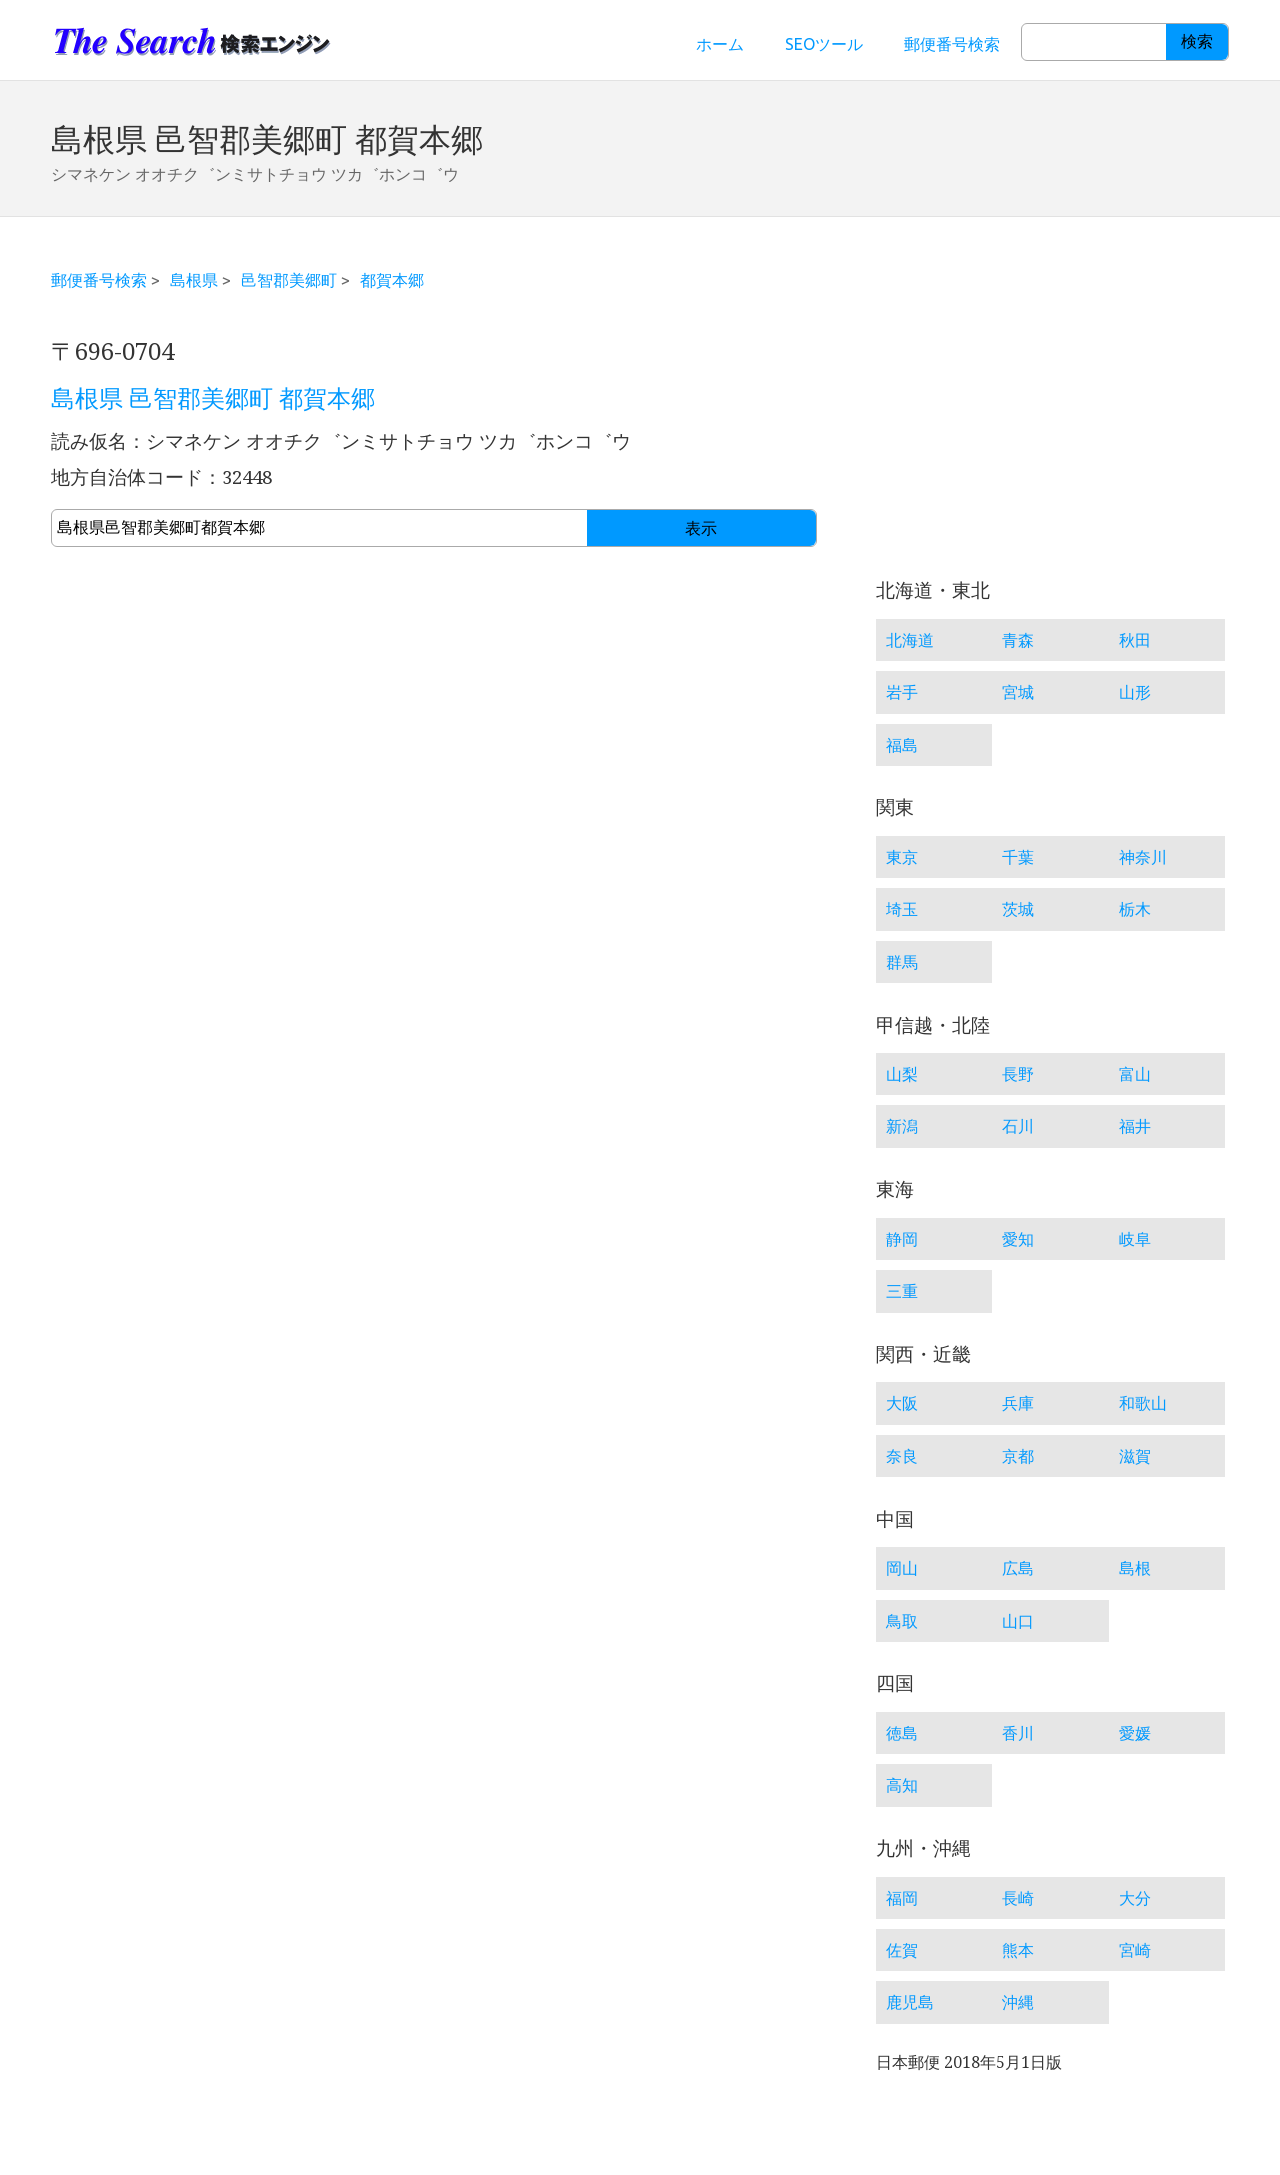  What do you see at coordinates (1018, 1074) in the screenshot?
I see `長野` at bounding box center [1018, 1074].